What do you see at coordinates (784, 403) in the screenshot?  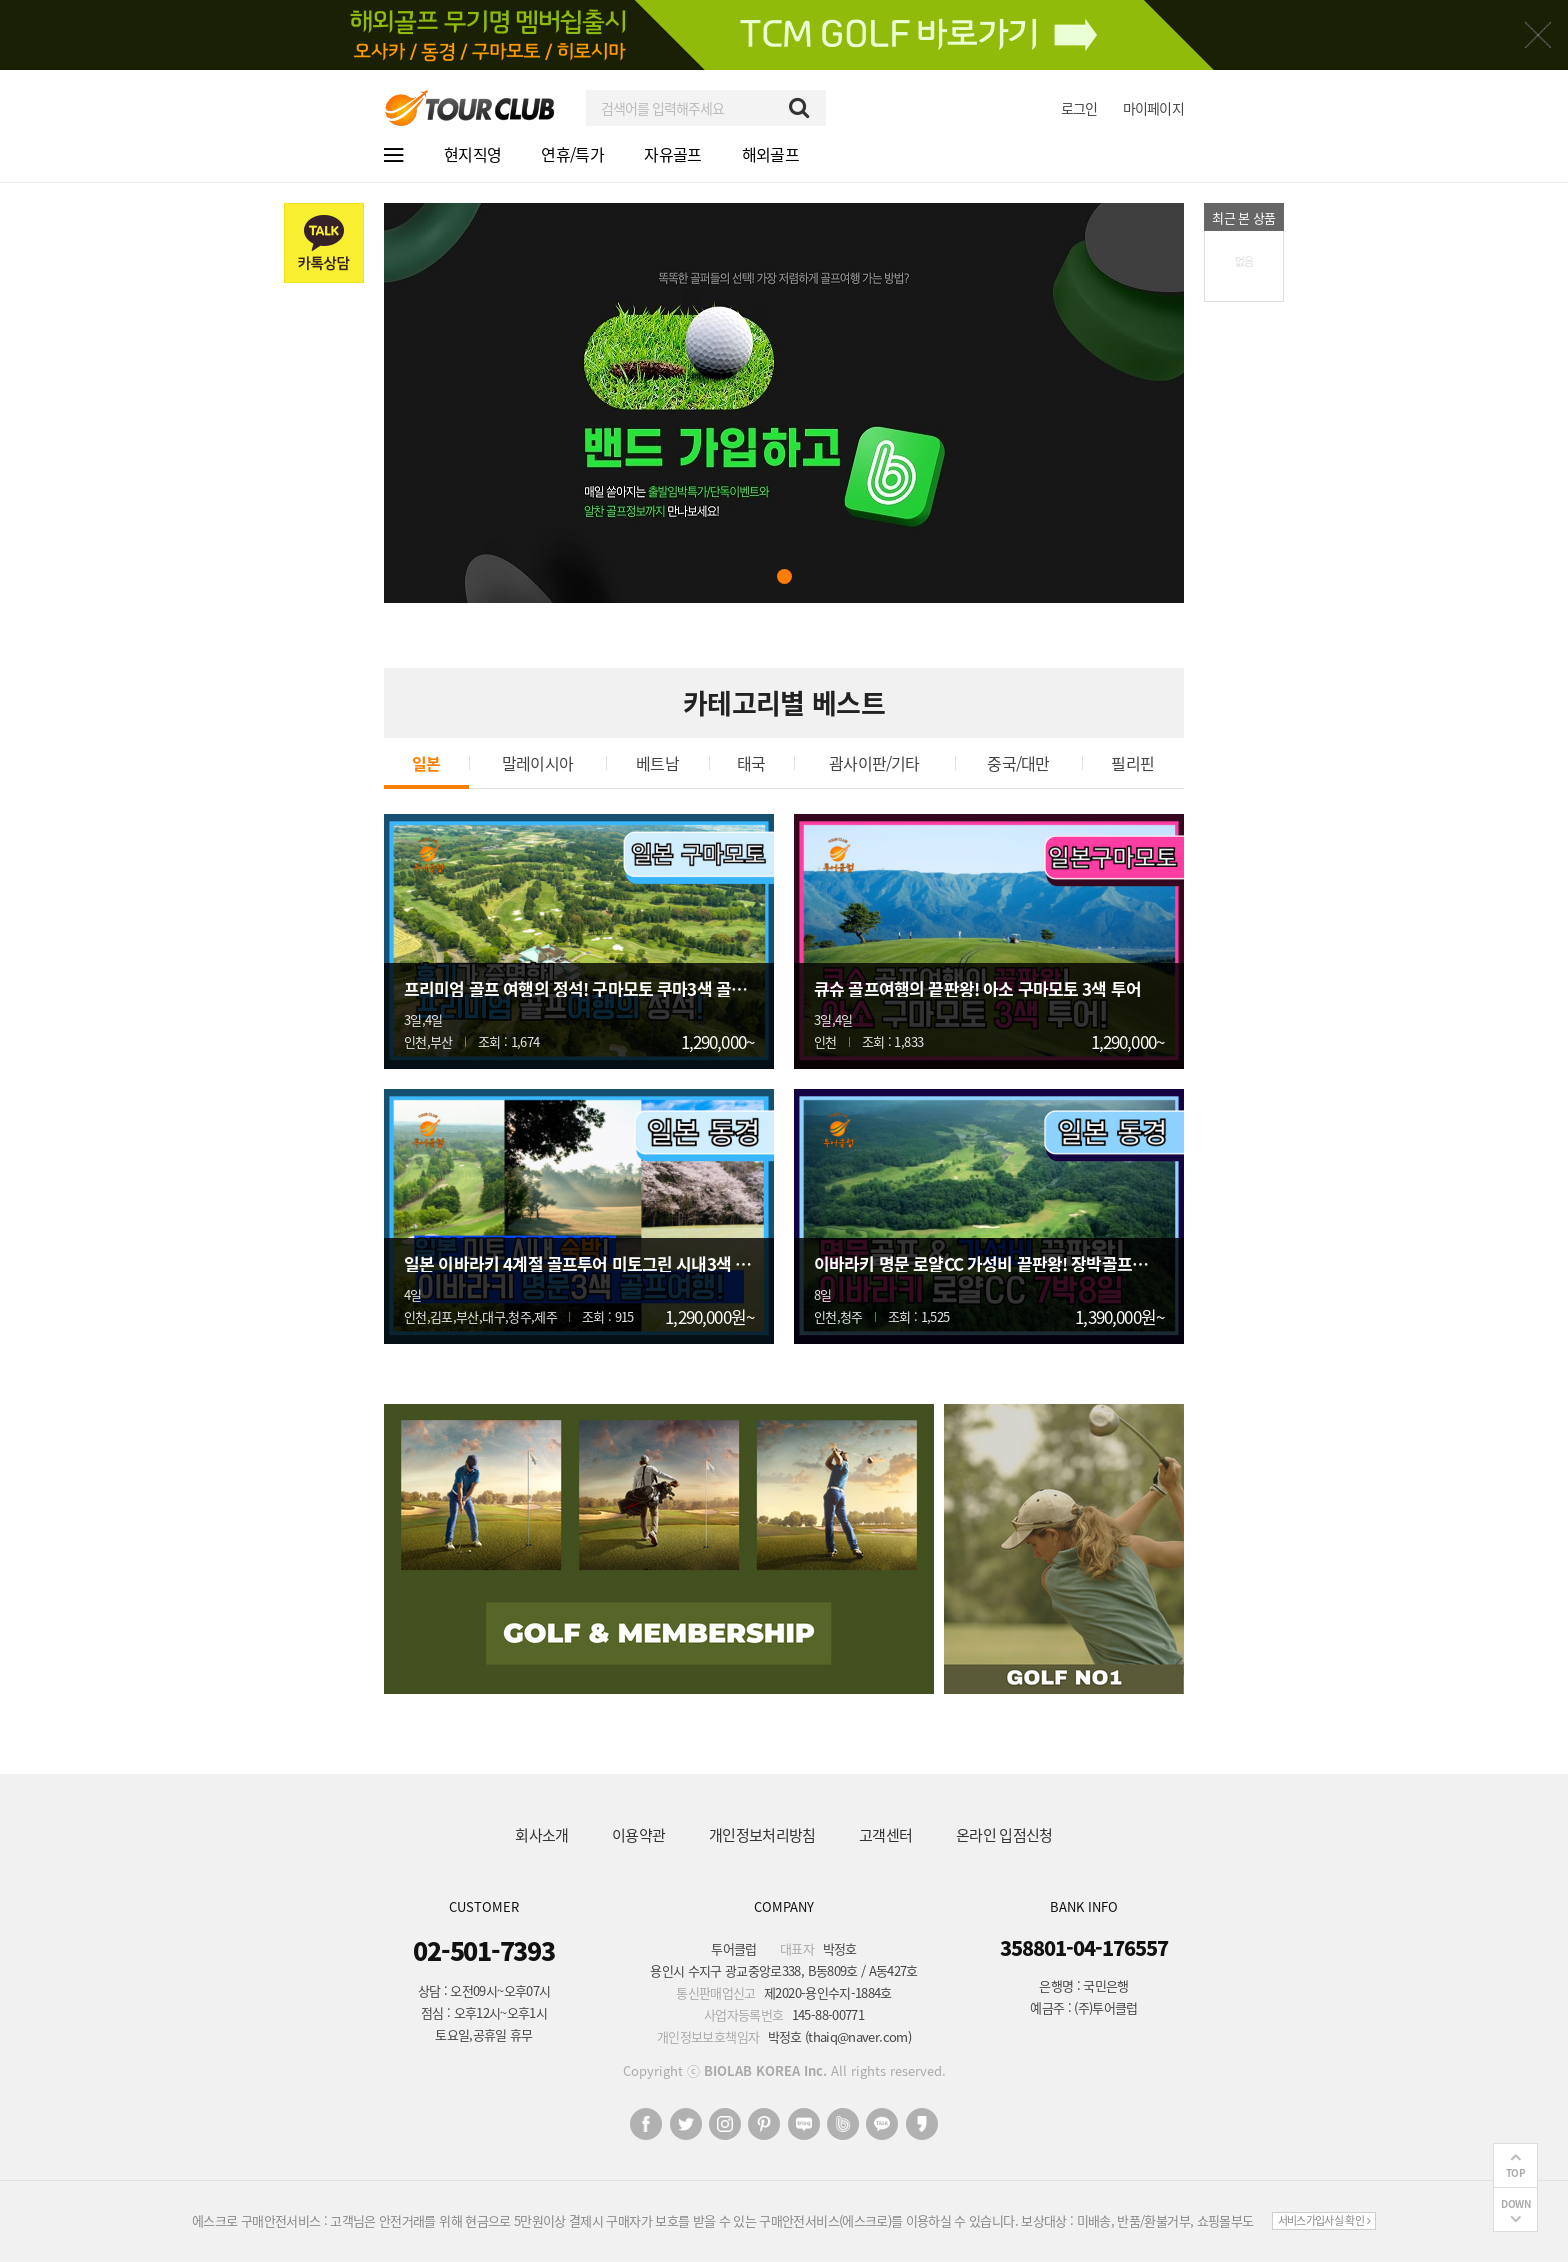 I see `[tabpanel]` at bounding box center [784, 403].